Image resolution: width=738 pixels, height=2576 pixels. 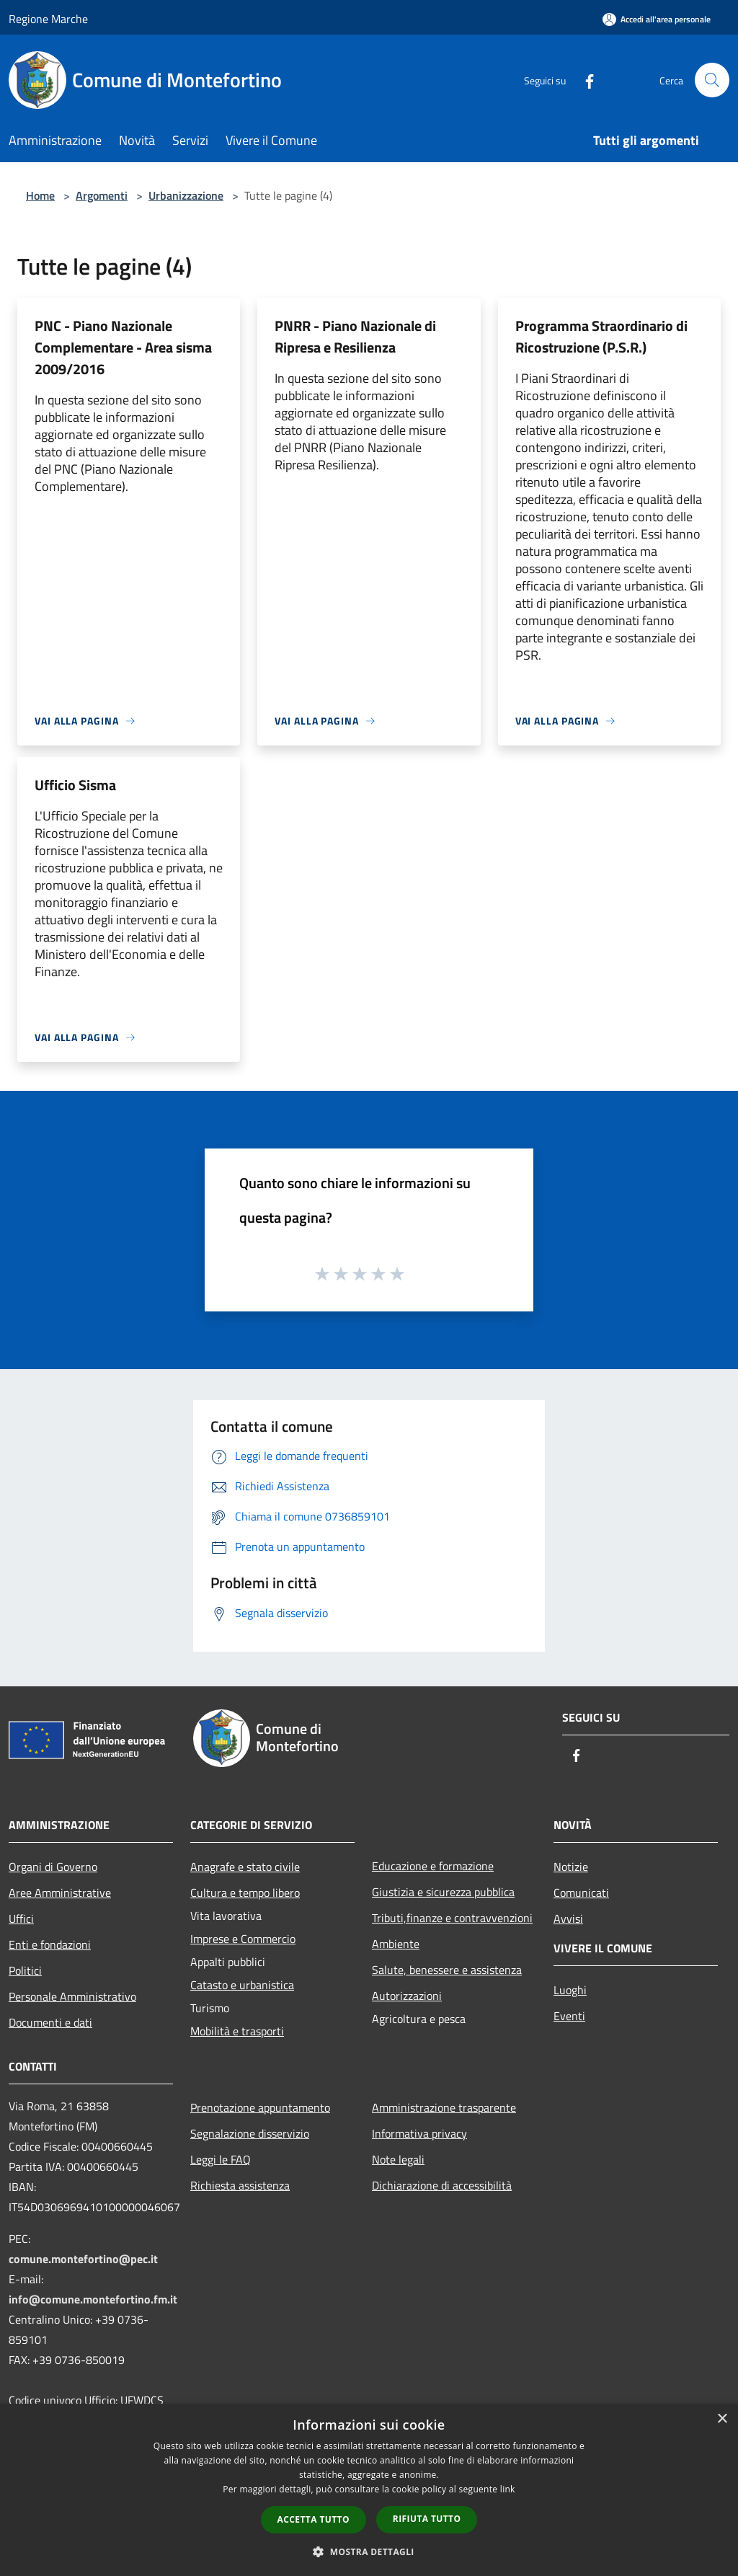 What do you see at coordinates (407, 1995) in the screenshot?
I see `Autorizzazioni` at bounding box center [407, 1995].